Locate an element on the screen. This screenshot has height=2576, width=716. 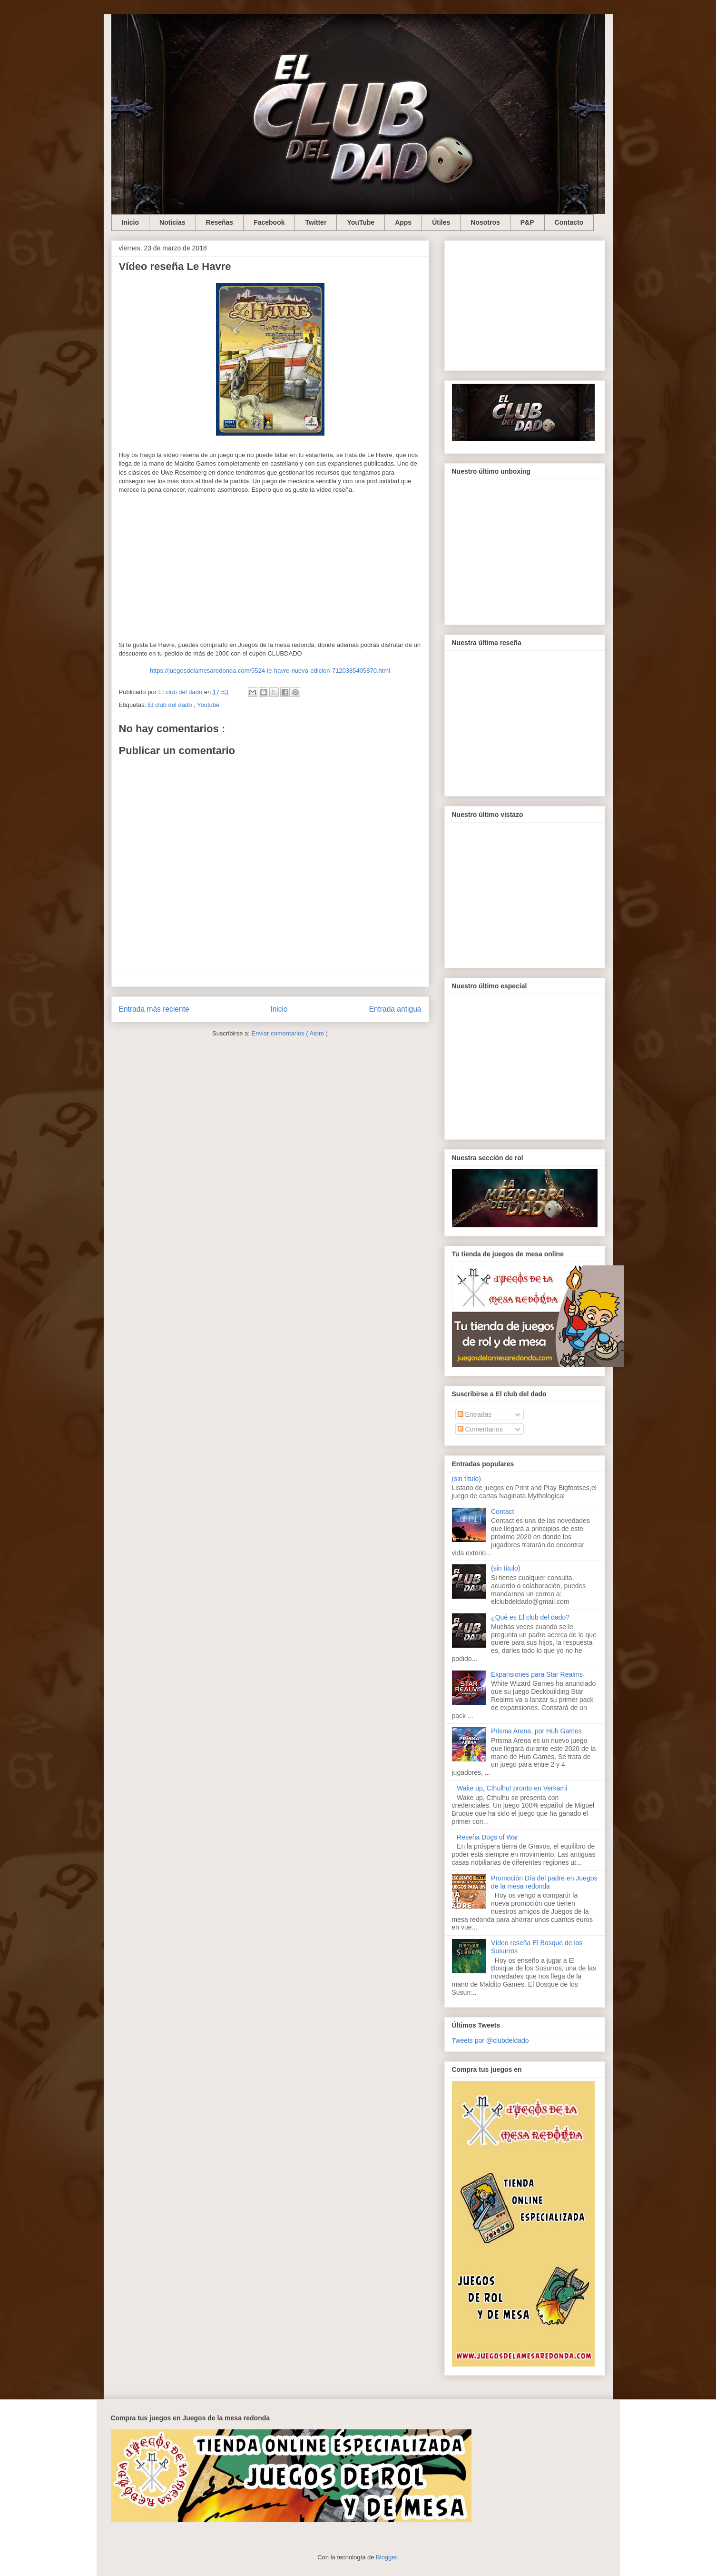
Entradas is located at coordinates (475, 1414).